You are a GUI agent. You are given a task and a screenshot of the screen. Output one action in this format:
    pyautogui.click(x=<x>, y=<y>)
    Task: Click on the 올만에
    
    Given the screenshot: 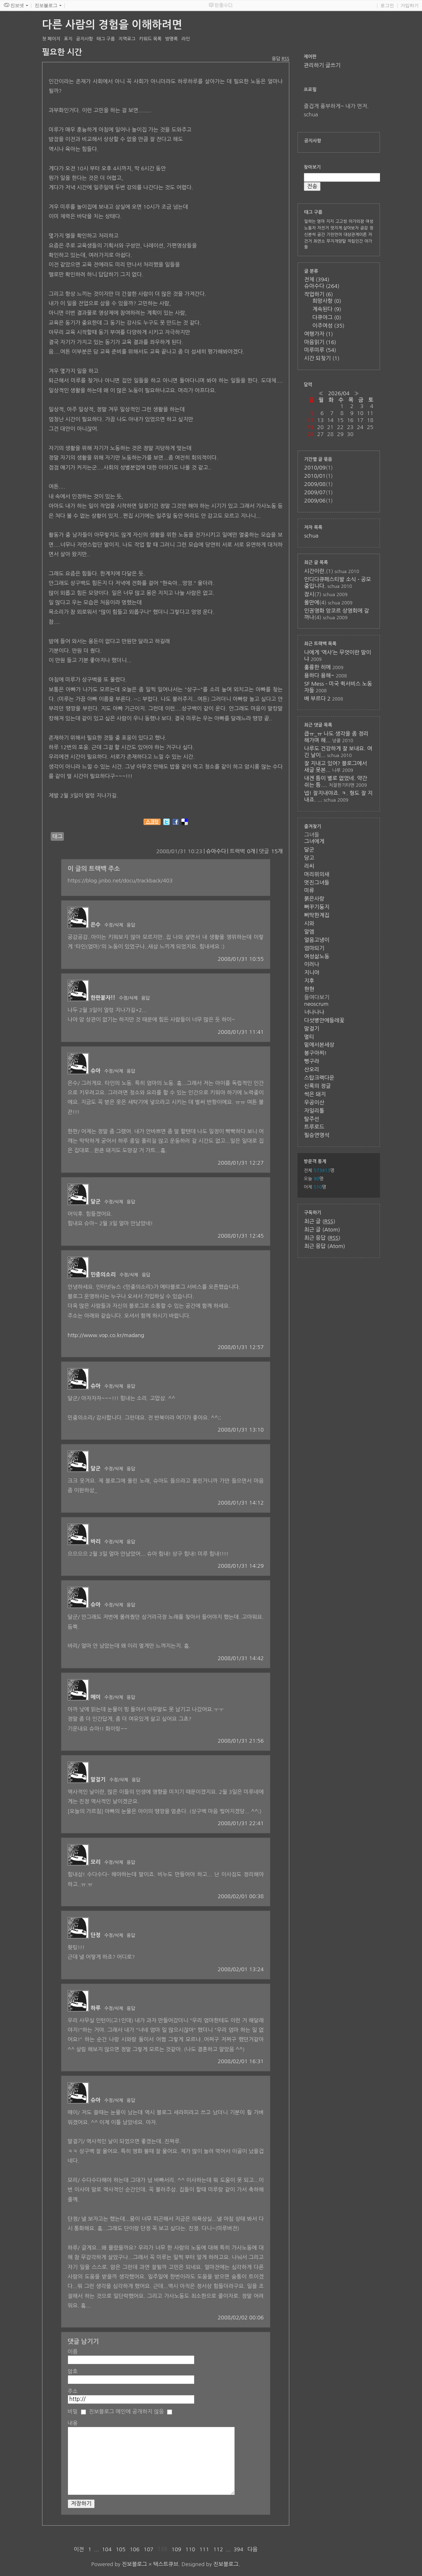 What is the action you would take?
    pyautogui.click(x=311, y=602)
    